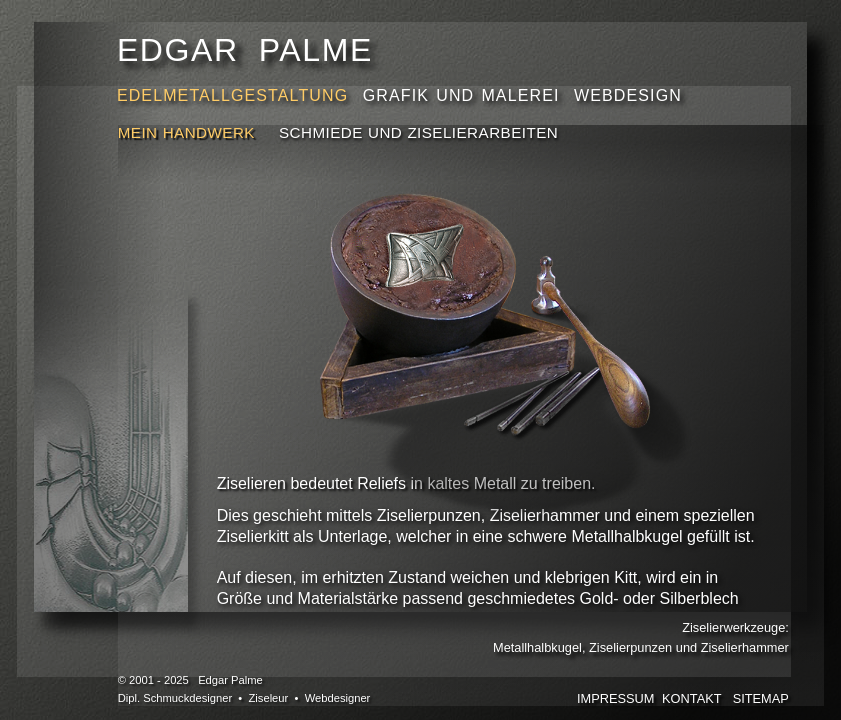 The width and height of the screenshot is (841, 720). What do you see at coordinates (649, 698) in the screenshot?
I see `IMPRESSUMKONTAKT` at bounding box center [649, 698].